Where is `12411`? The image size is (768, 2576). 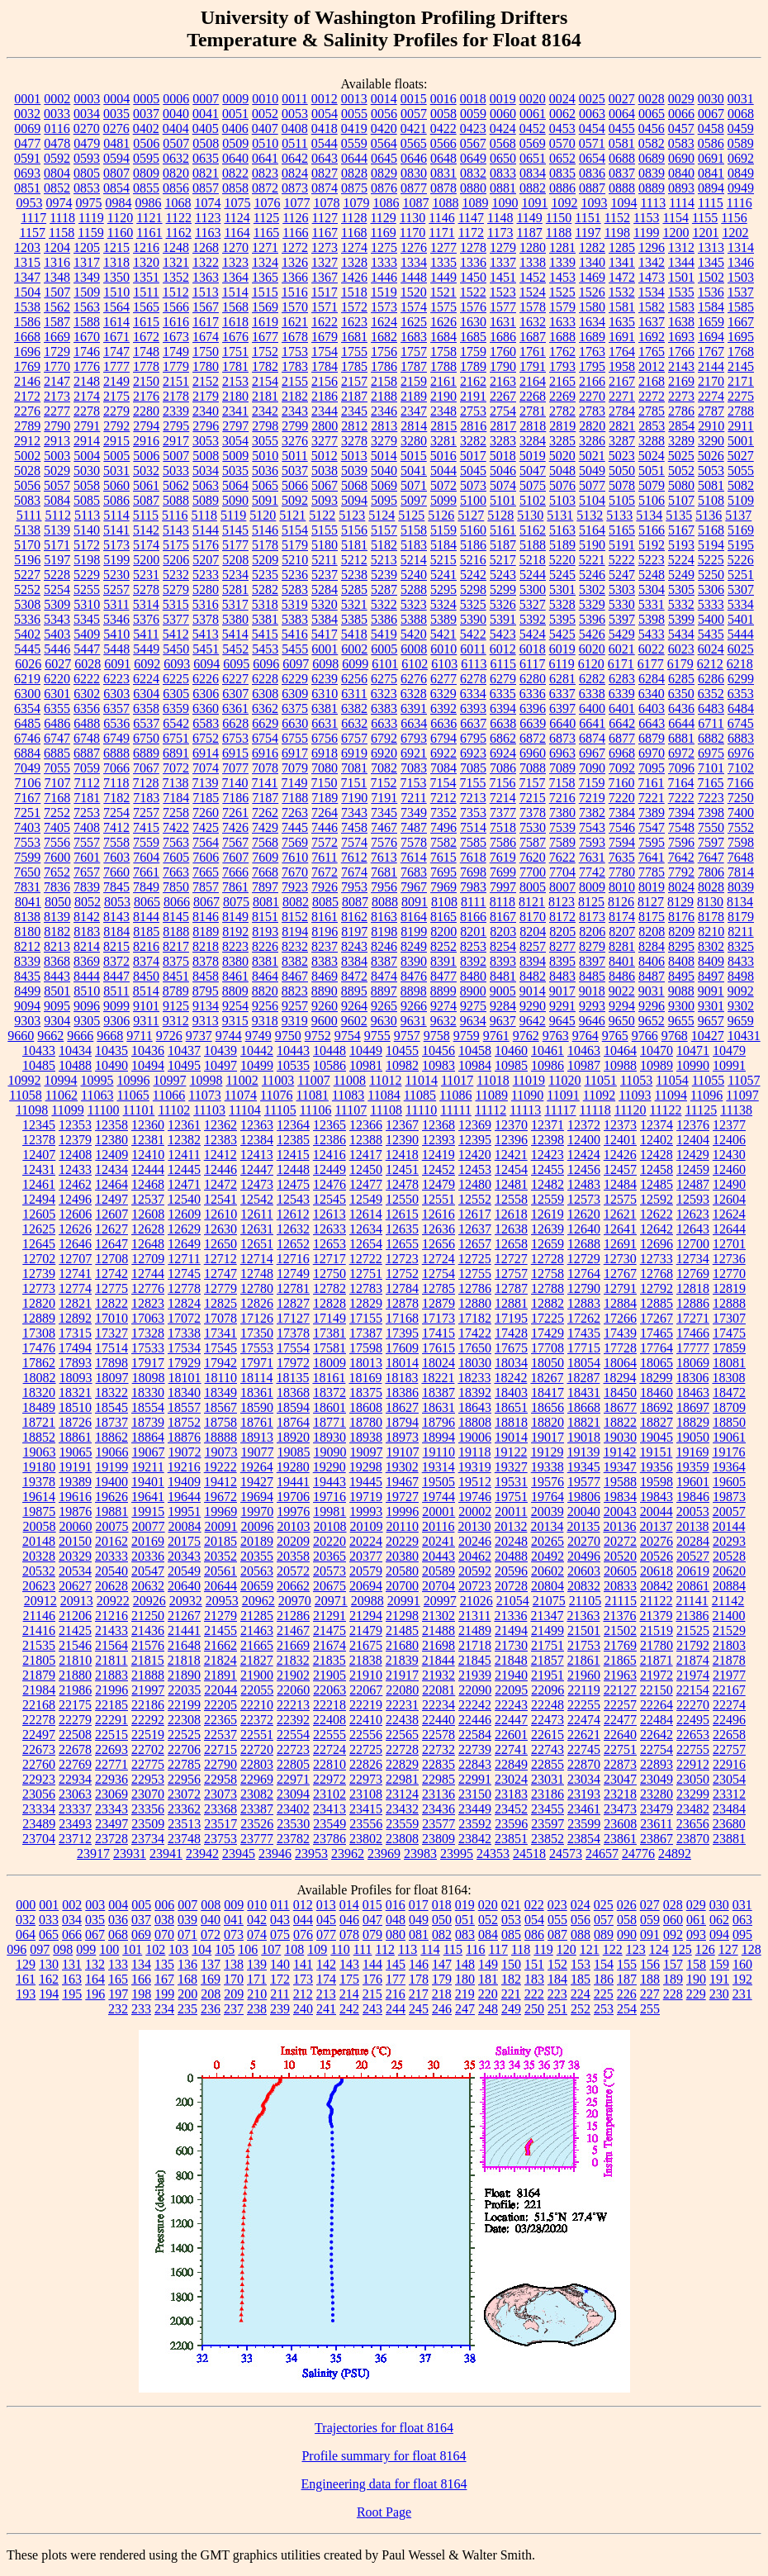 12411 is located at coordinates (184, 1155).